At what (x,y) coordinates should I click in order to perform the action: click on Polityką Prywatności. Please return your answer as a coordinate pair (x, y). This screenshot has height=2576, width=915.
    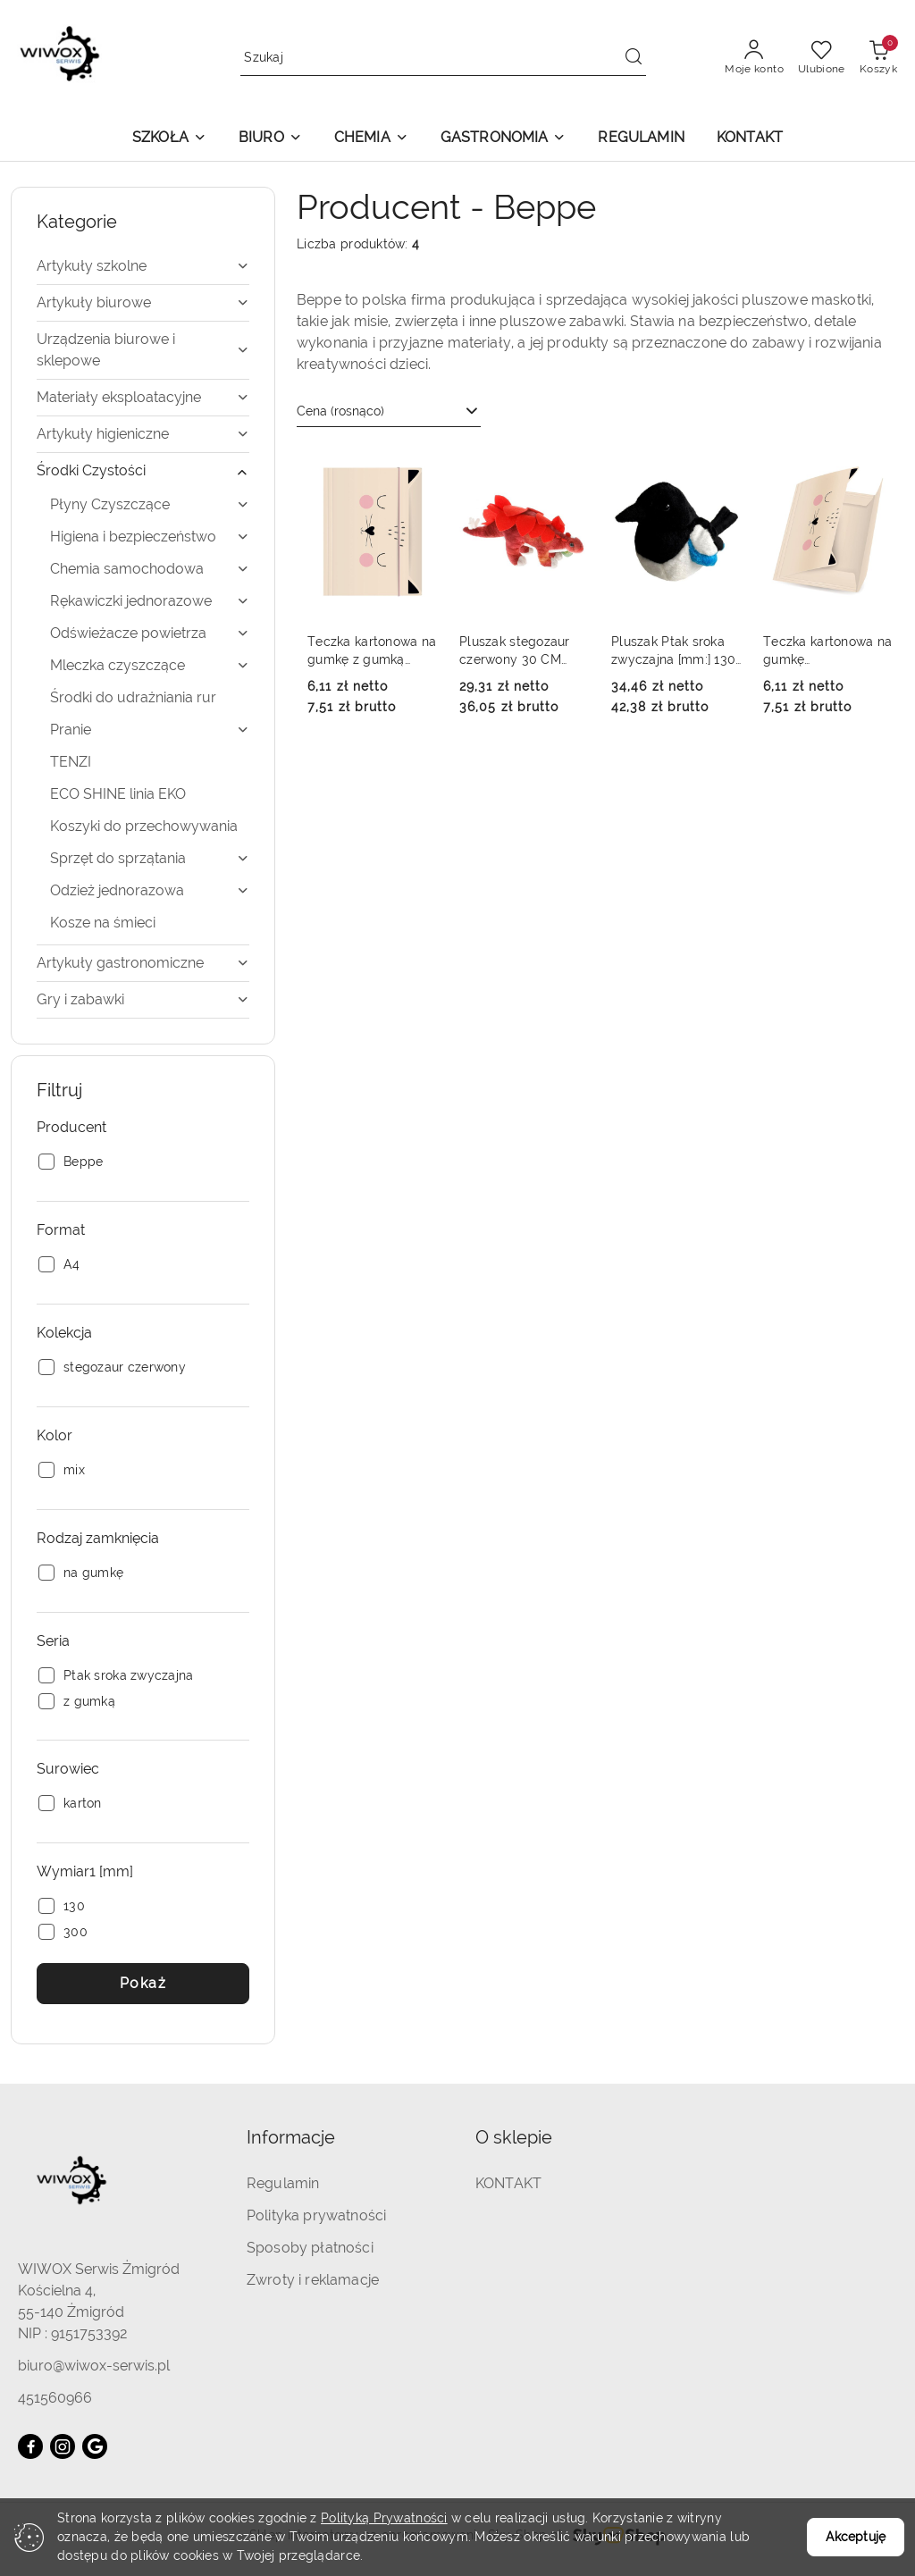
    Looking at the image, I should click on (384, 2518).